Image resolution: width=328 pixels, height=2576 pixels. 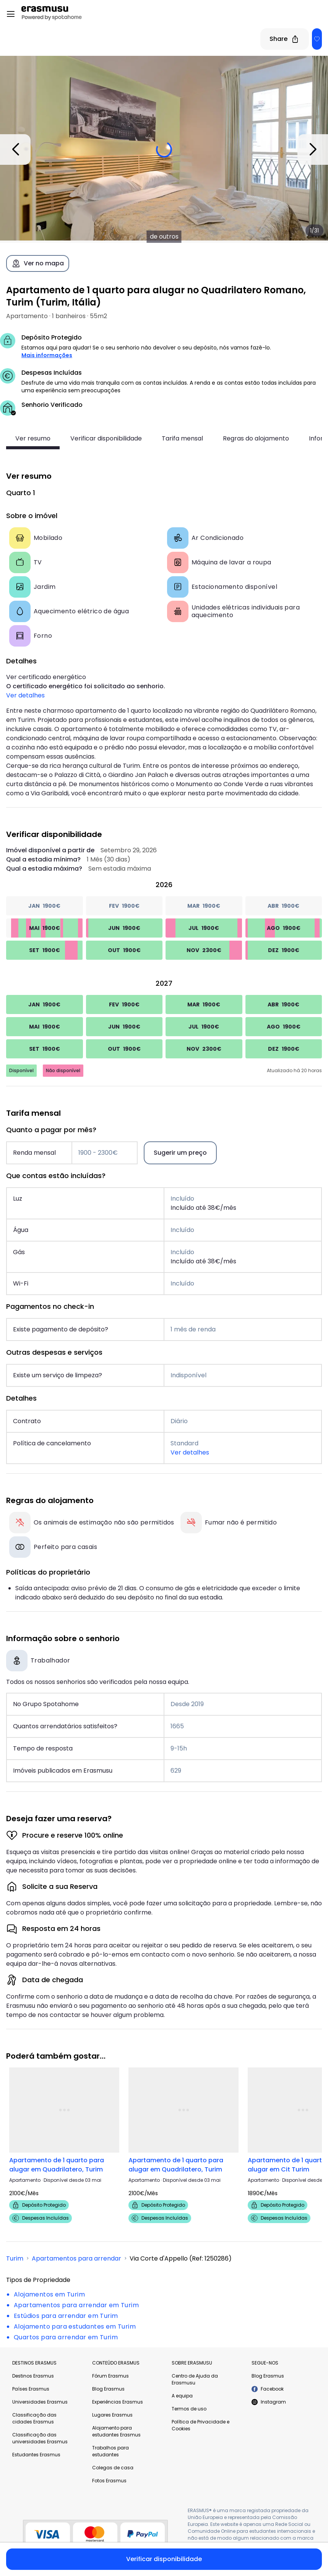 I want to click on Classificação das universidades Erasmus, so click(x=40, y=2438).